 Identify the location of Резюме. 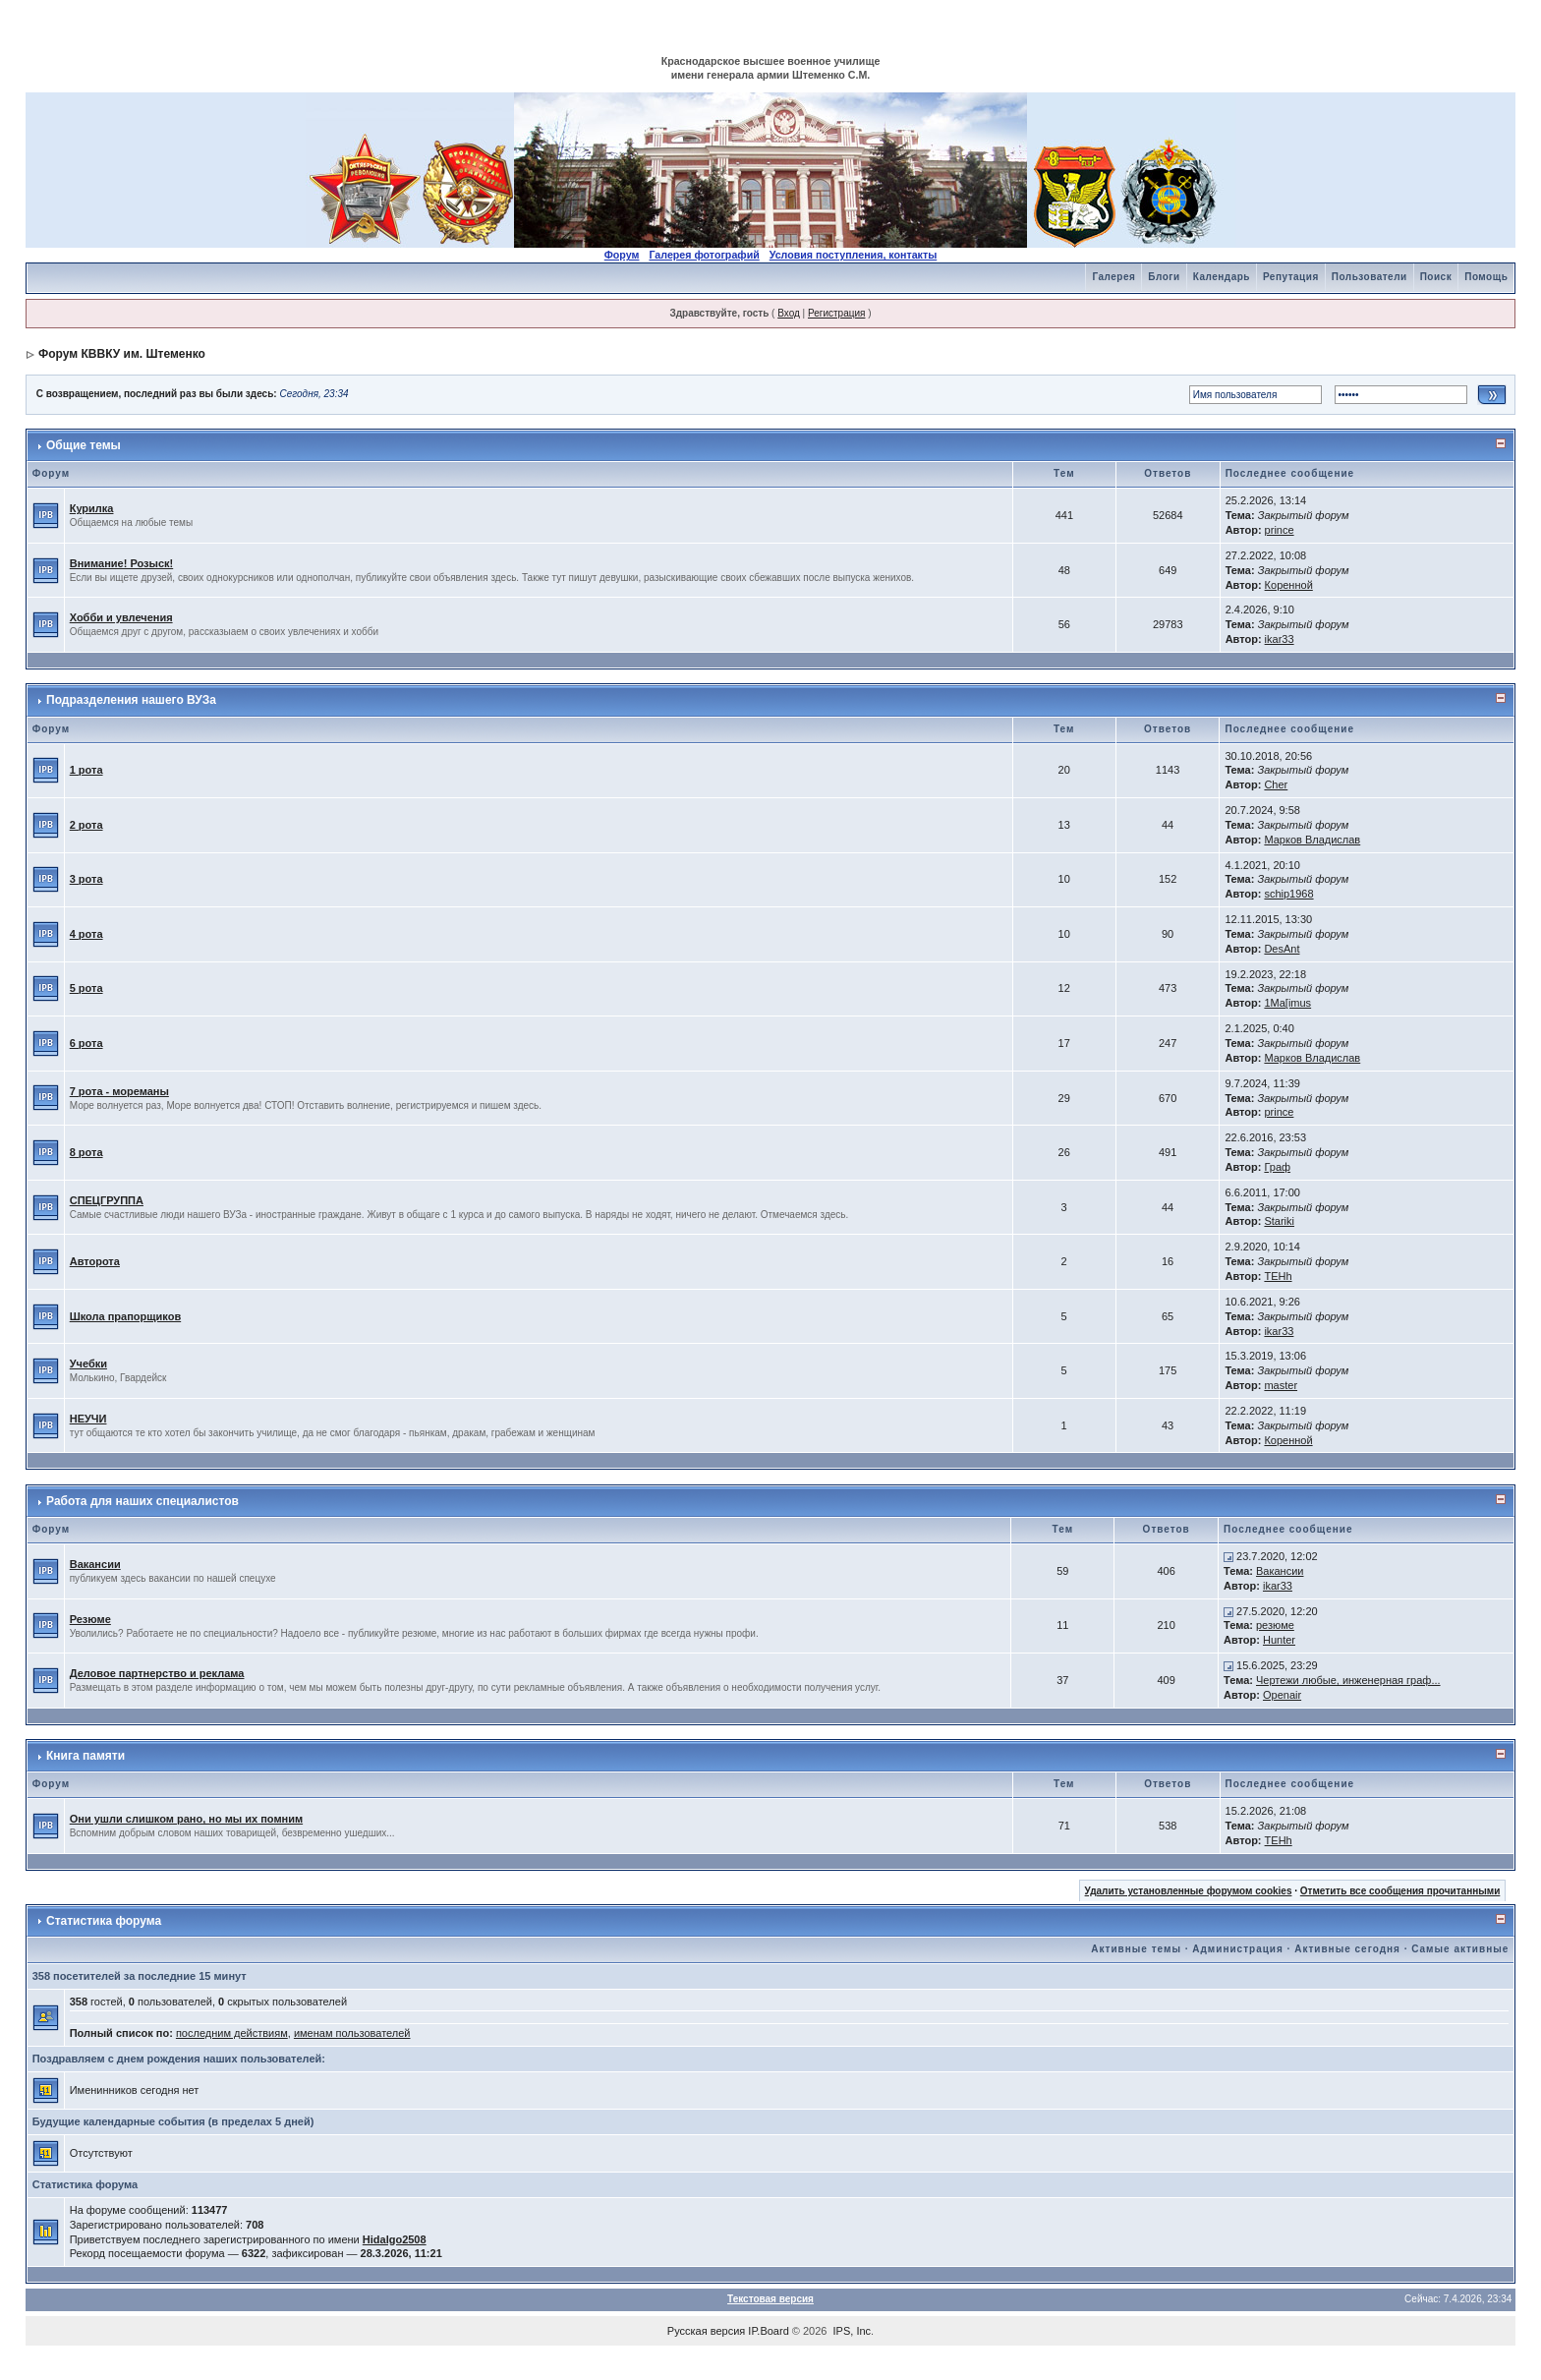
(90, 1619).